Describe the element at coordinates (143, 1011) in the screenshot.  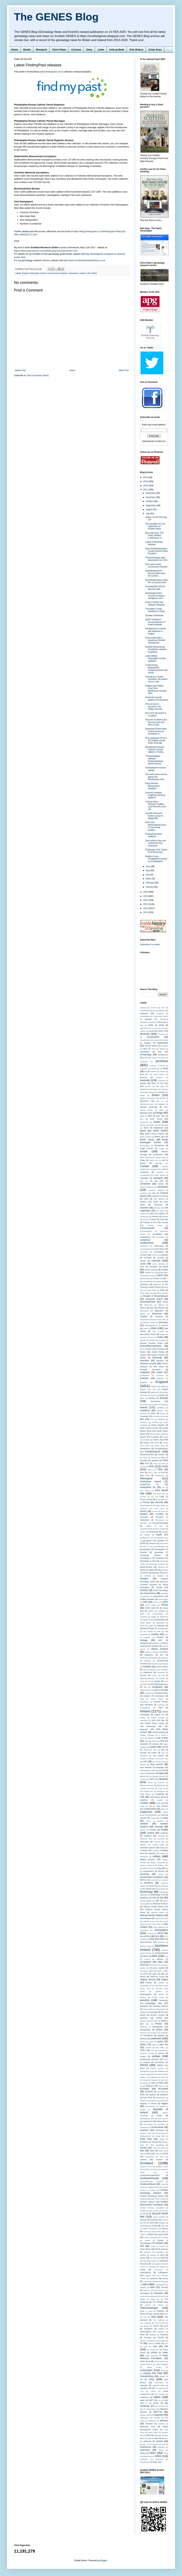
I see `23andMe` at that location.